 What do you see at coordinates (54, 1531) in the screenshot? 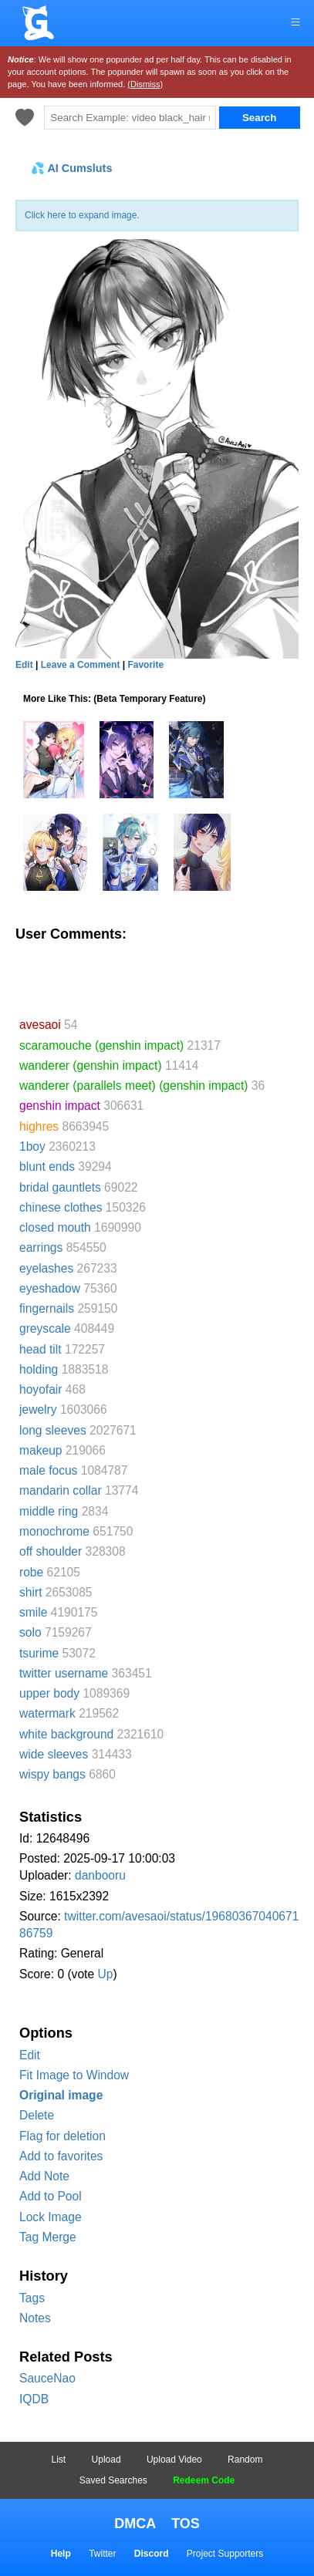
I see `monochrome` at bounding box center [54, 1531].